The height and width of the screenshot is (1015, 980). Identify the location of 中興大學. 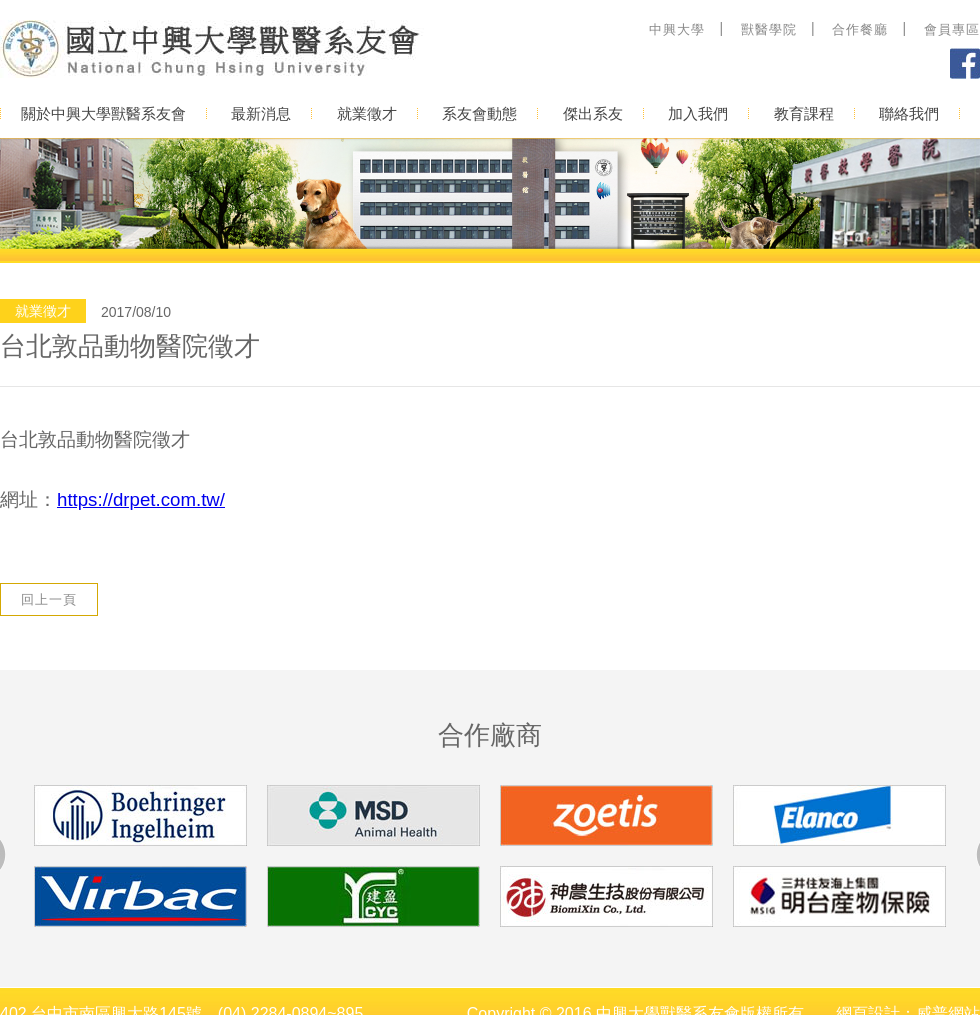
(677, 29).